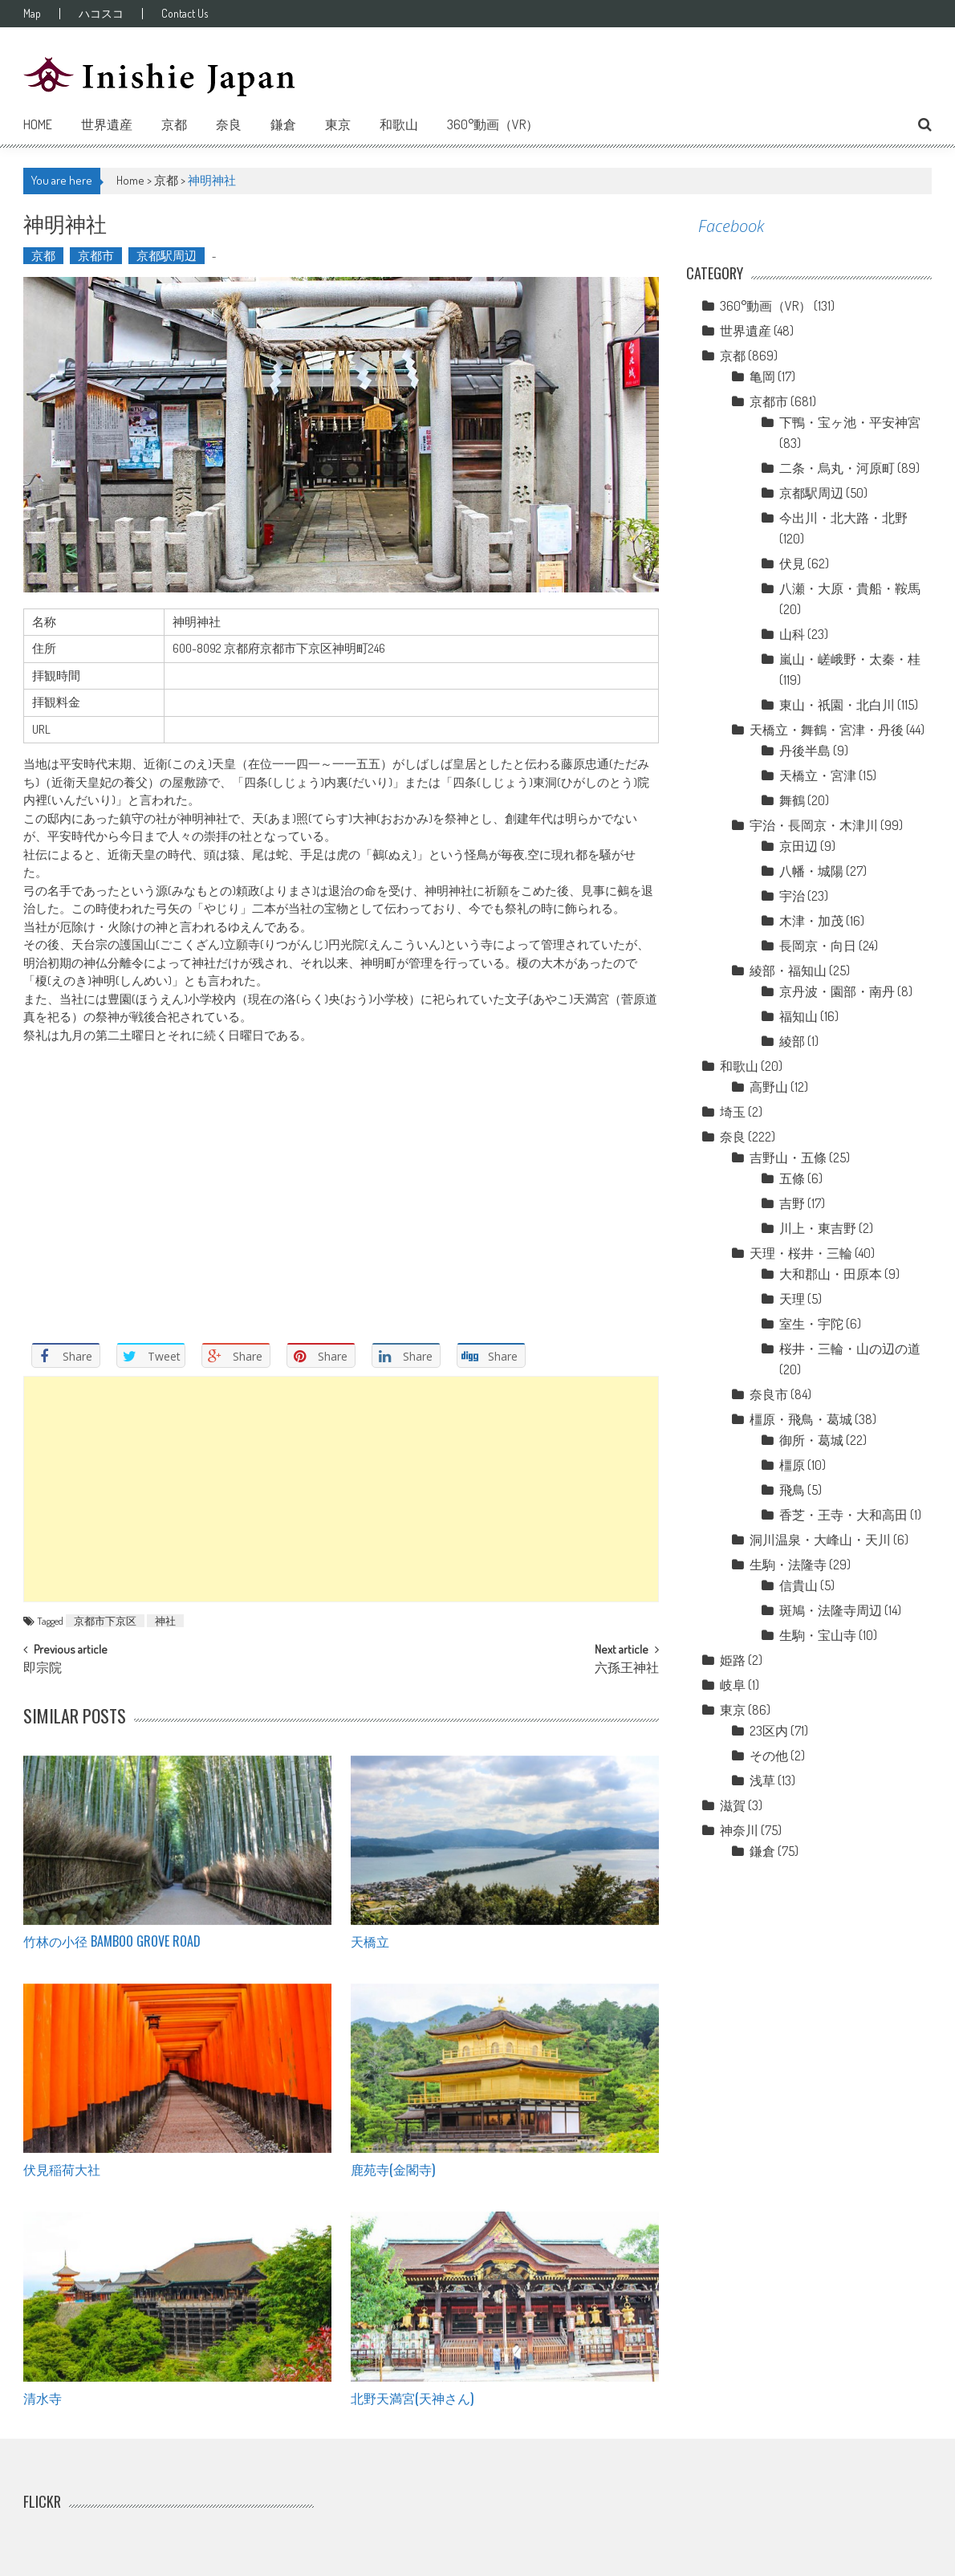 This screenshot has height=2576, width=955. Describe the element at coordinates (492, 124) in the screenshot. I see `360°動画（VR）` at that location.